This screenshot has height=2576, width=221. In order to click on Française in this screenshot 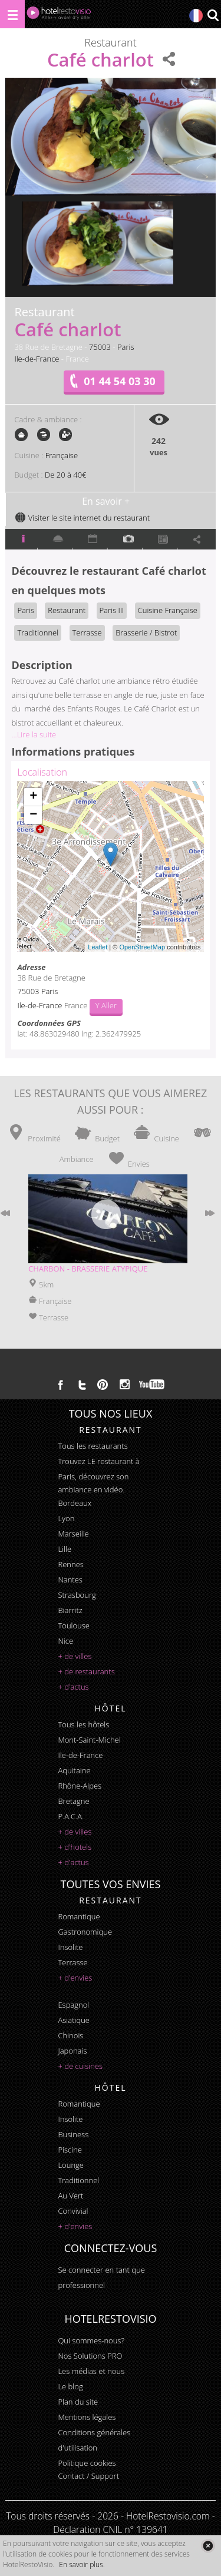, I will do `click(61, 455)`.